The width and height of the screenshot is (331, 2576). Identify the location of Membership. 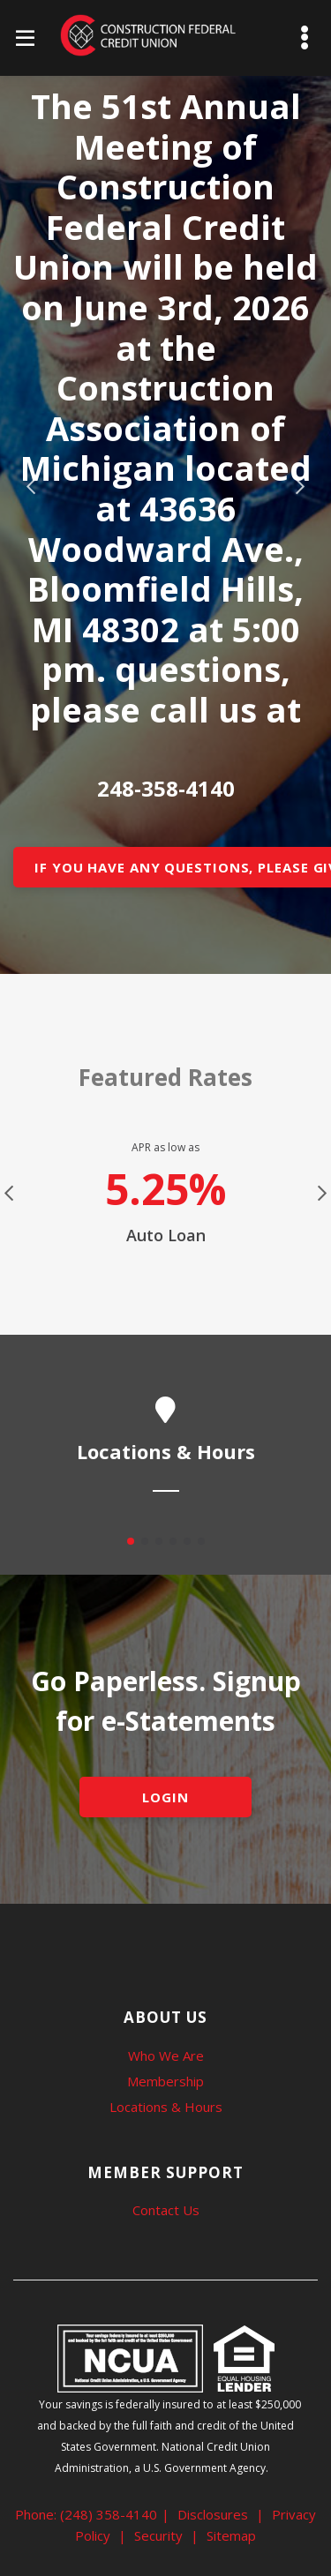
(165, 2081).